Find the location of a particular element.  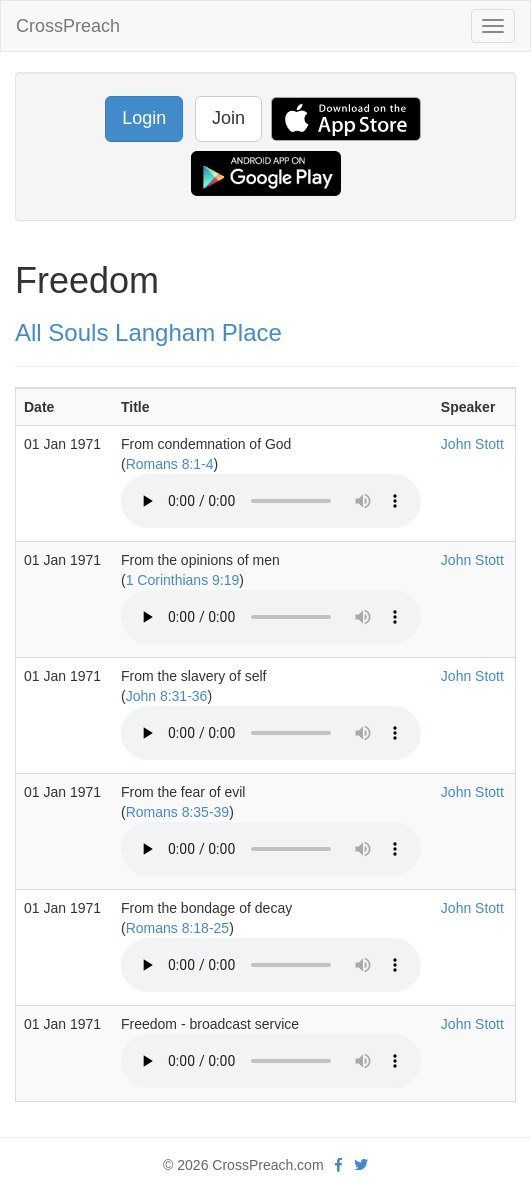

1 Corinthians 9:19 is located at coordinates (183, 580).